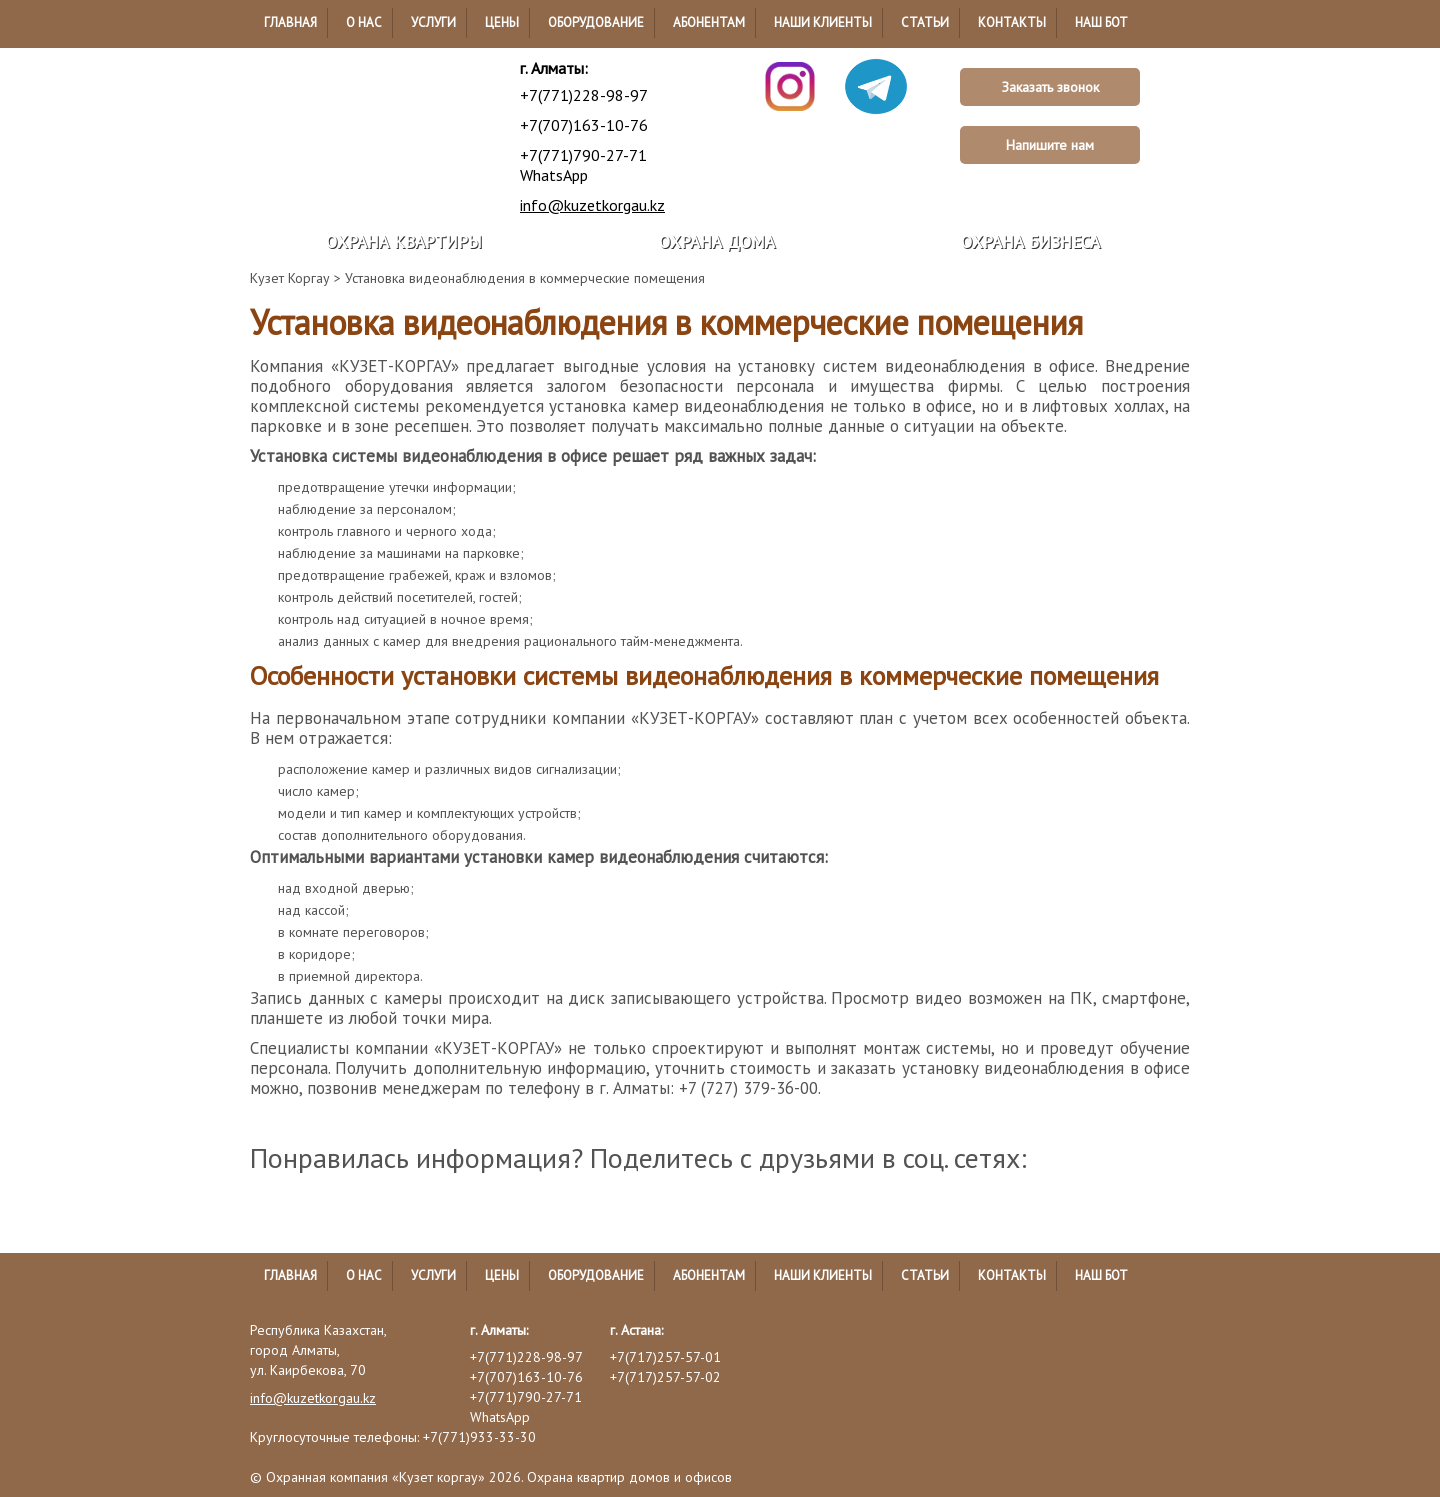 The width and height of the screenshot is (1440, 1497). Describe the element at coordinates (584, 95) in the screenshot. I see `+7(771)228-98-97` at that location.